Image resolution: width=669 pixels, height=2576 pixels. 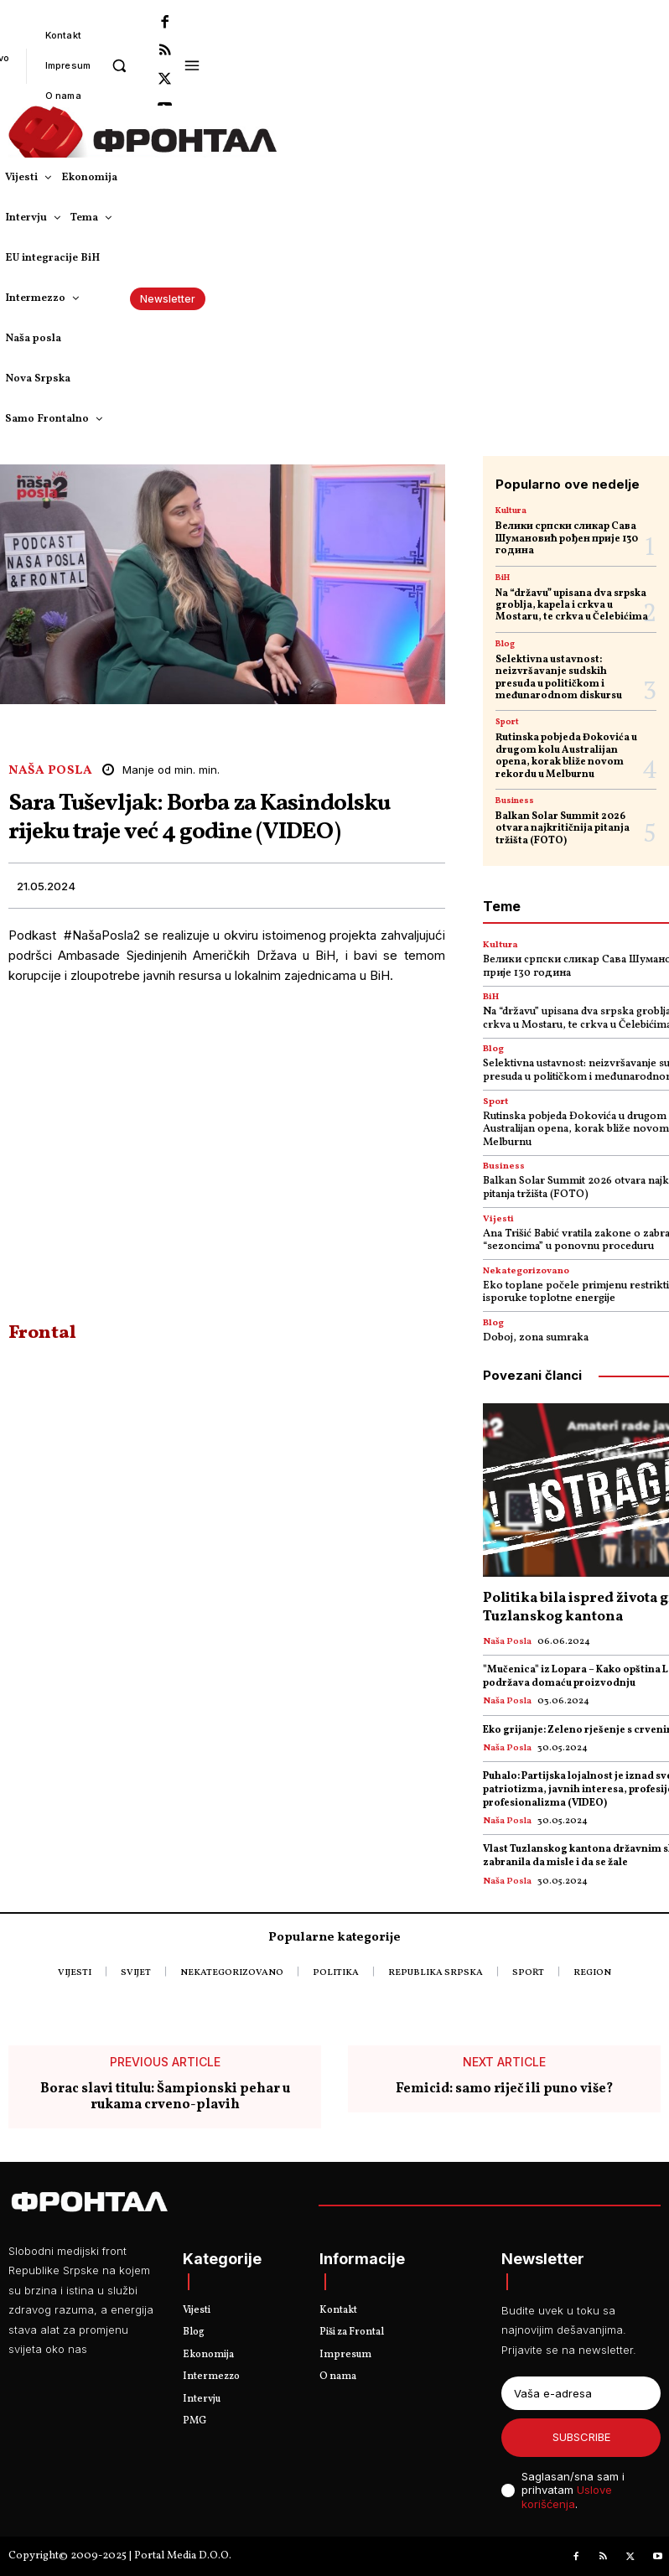 What do you see at coordinates (581, 2393) in the screenshot?
I see `[email]` at bounding box center [581, 2393].